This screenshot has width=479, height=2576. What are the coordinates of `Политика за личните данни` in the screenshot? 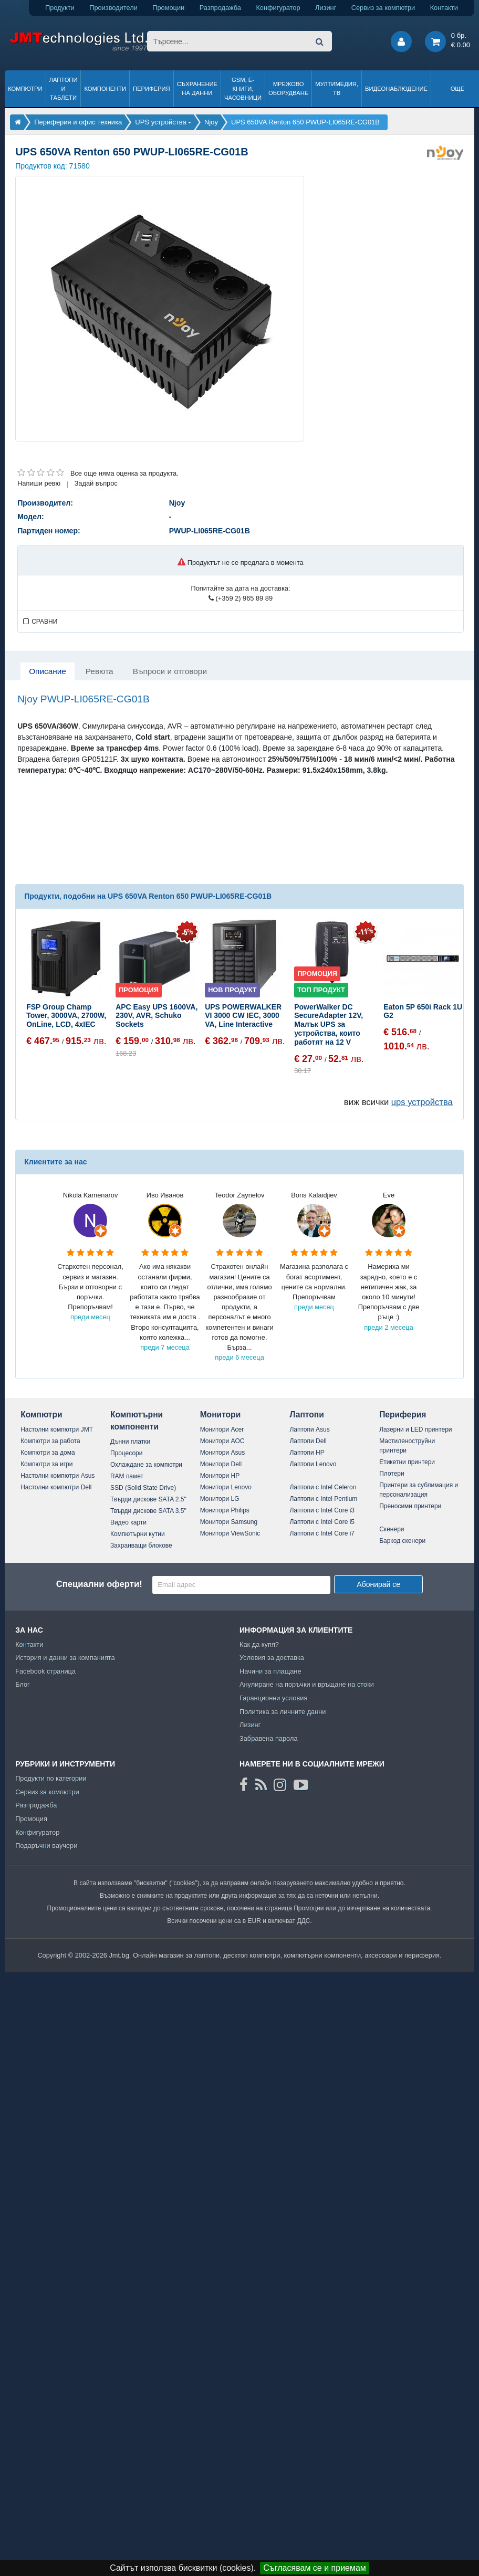 It's located at (283, 1712).